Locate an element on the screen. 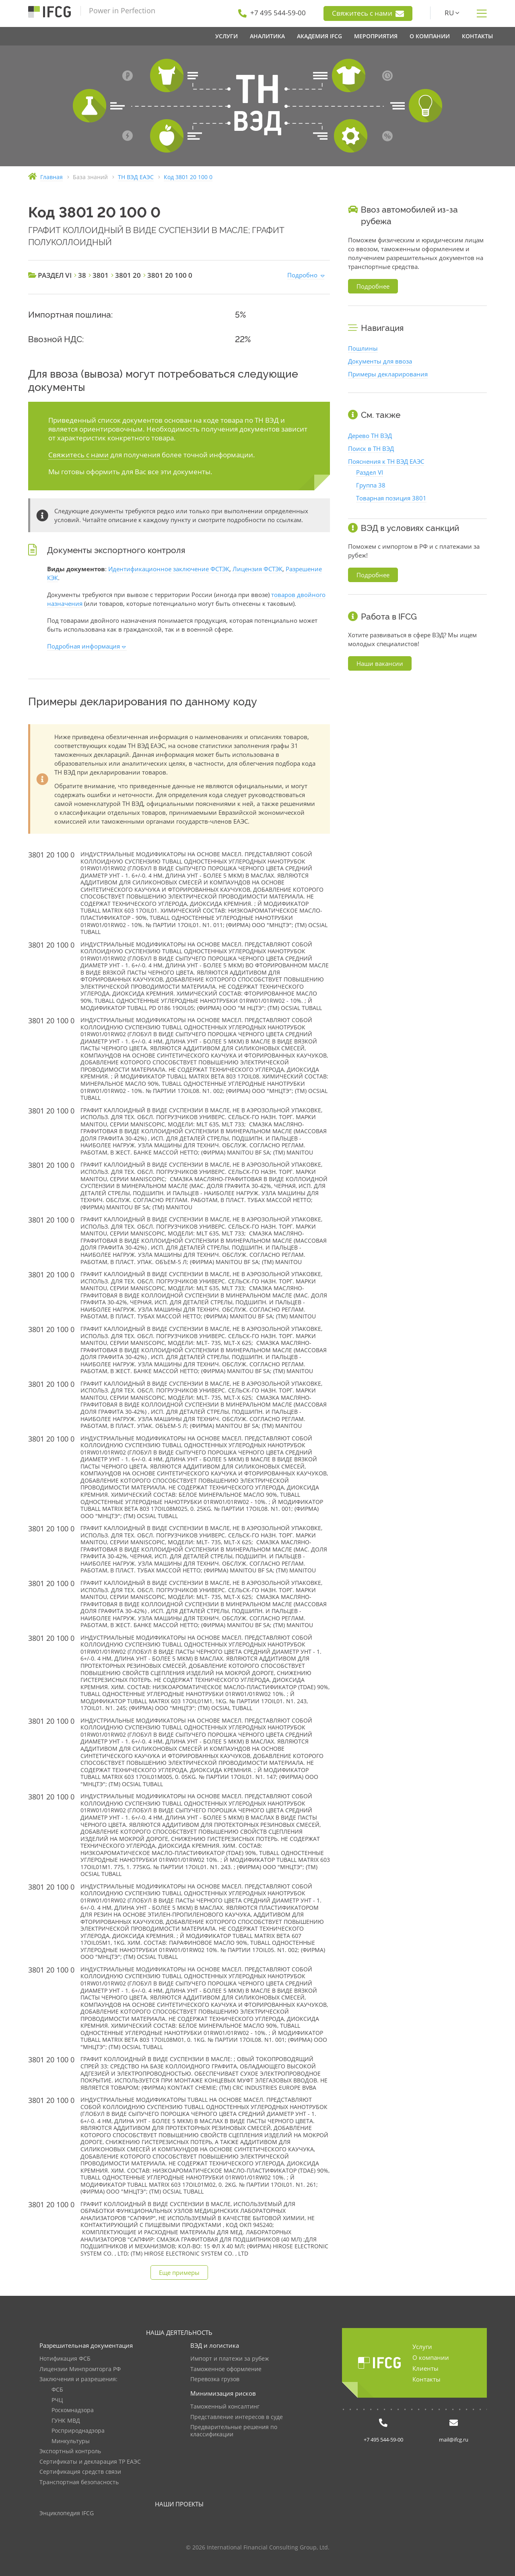 The height and width of the screenshot is (2576, 515). Раздел VI is located at coordinates (369, 472).